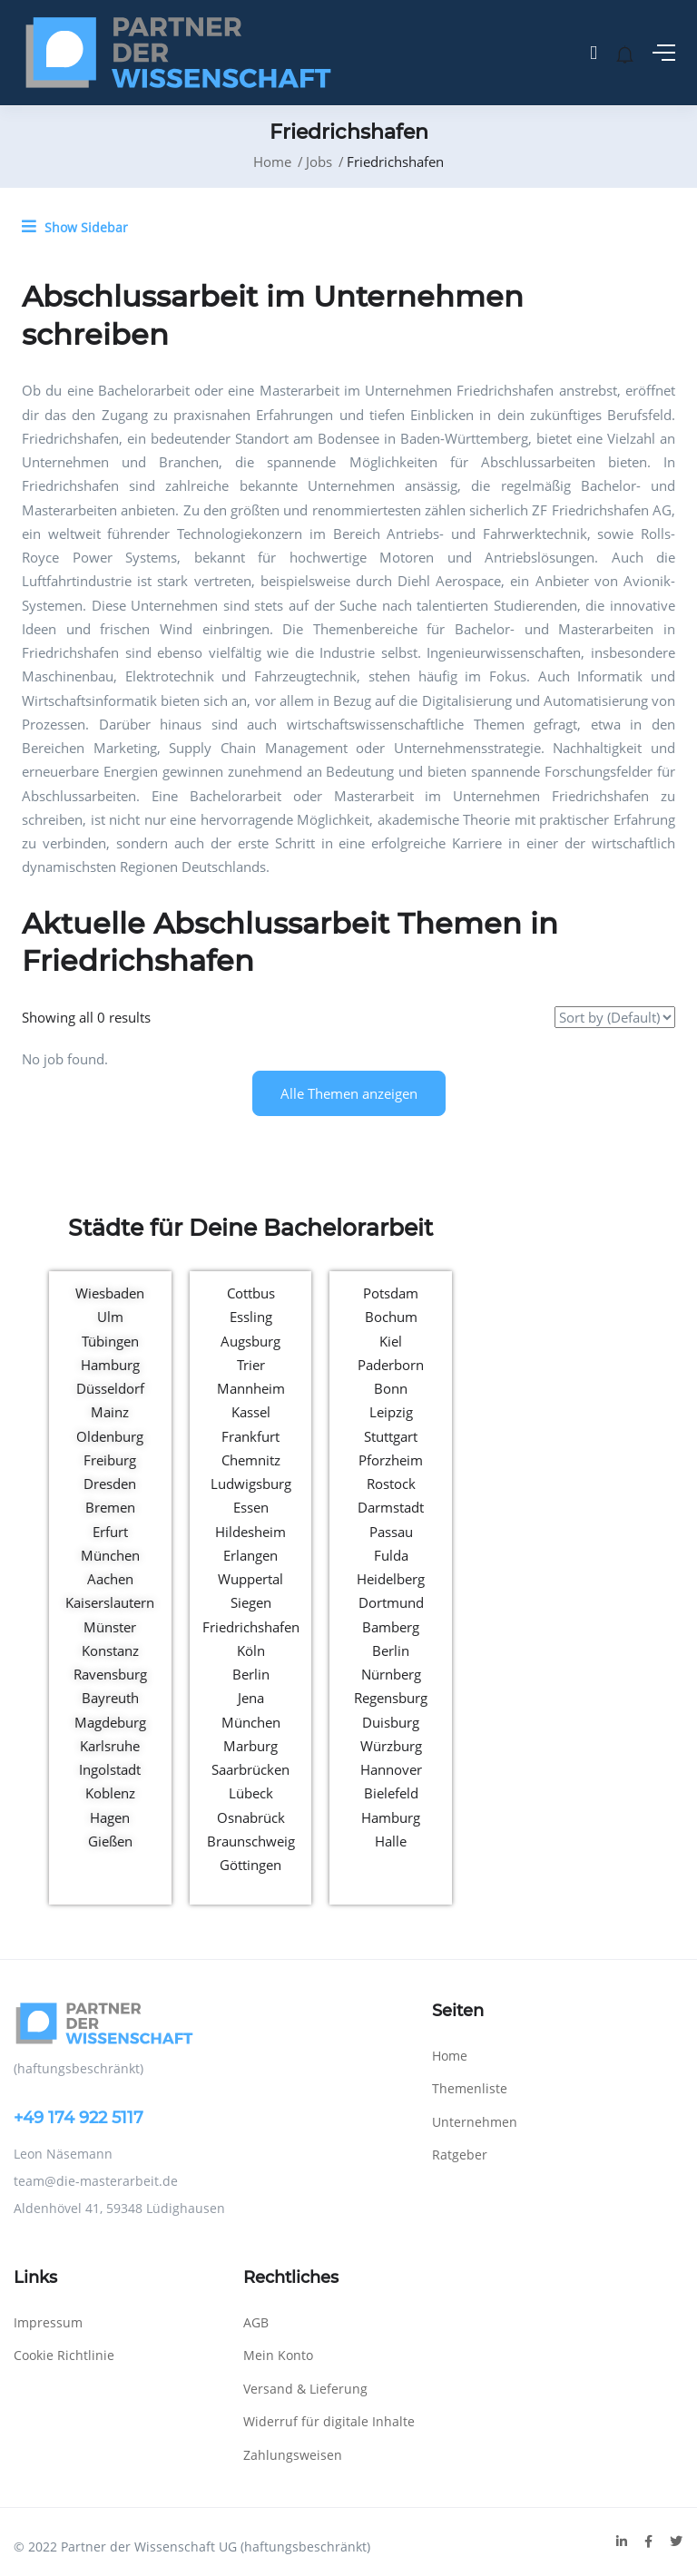 Image resolution: width=697 pixels, height=2576 pixels. Describe the element at coordinates (278, 2355) in the screenshot. I see `Mein Konto` at that location.